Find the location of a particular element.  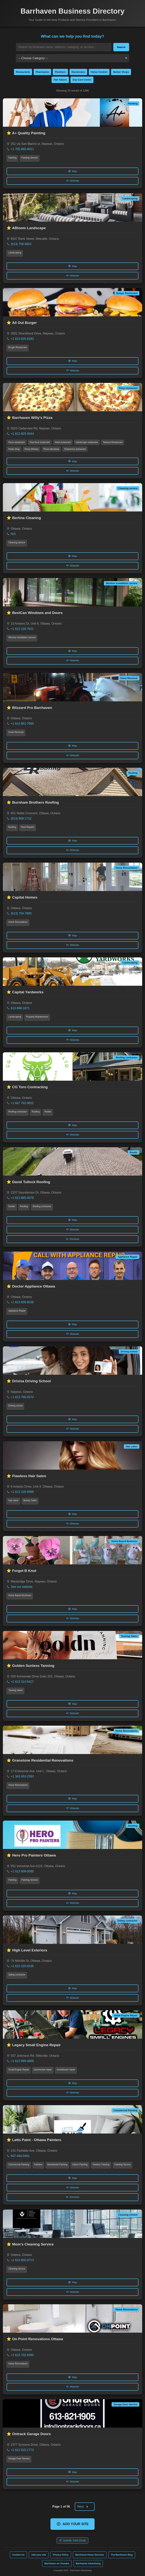

Hair Salons is located at coordinates (60, 79).